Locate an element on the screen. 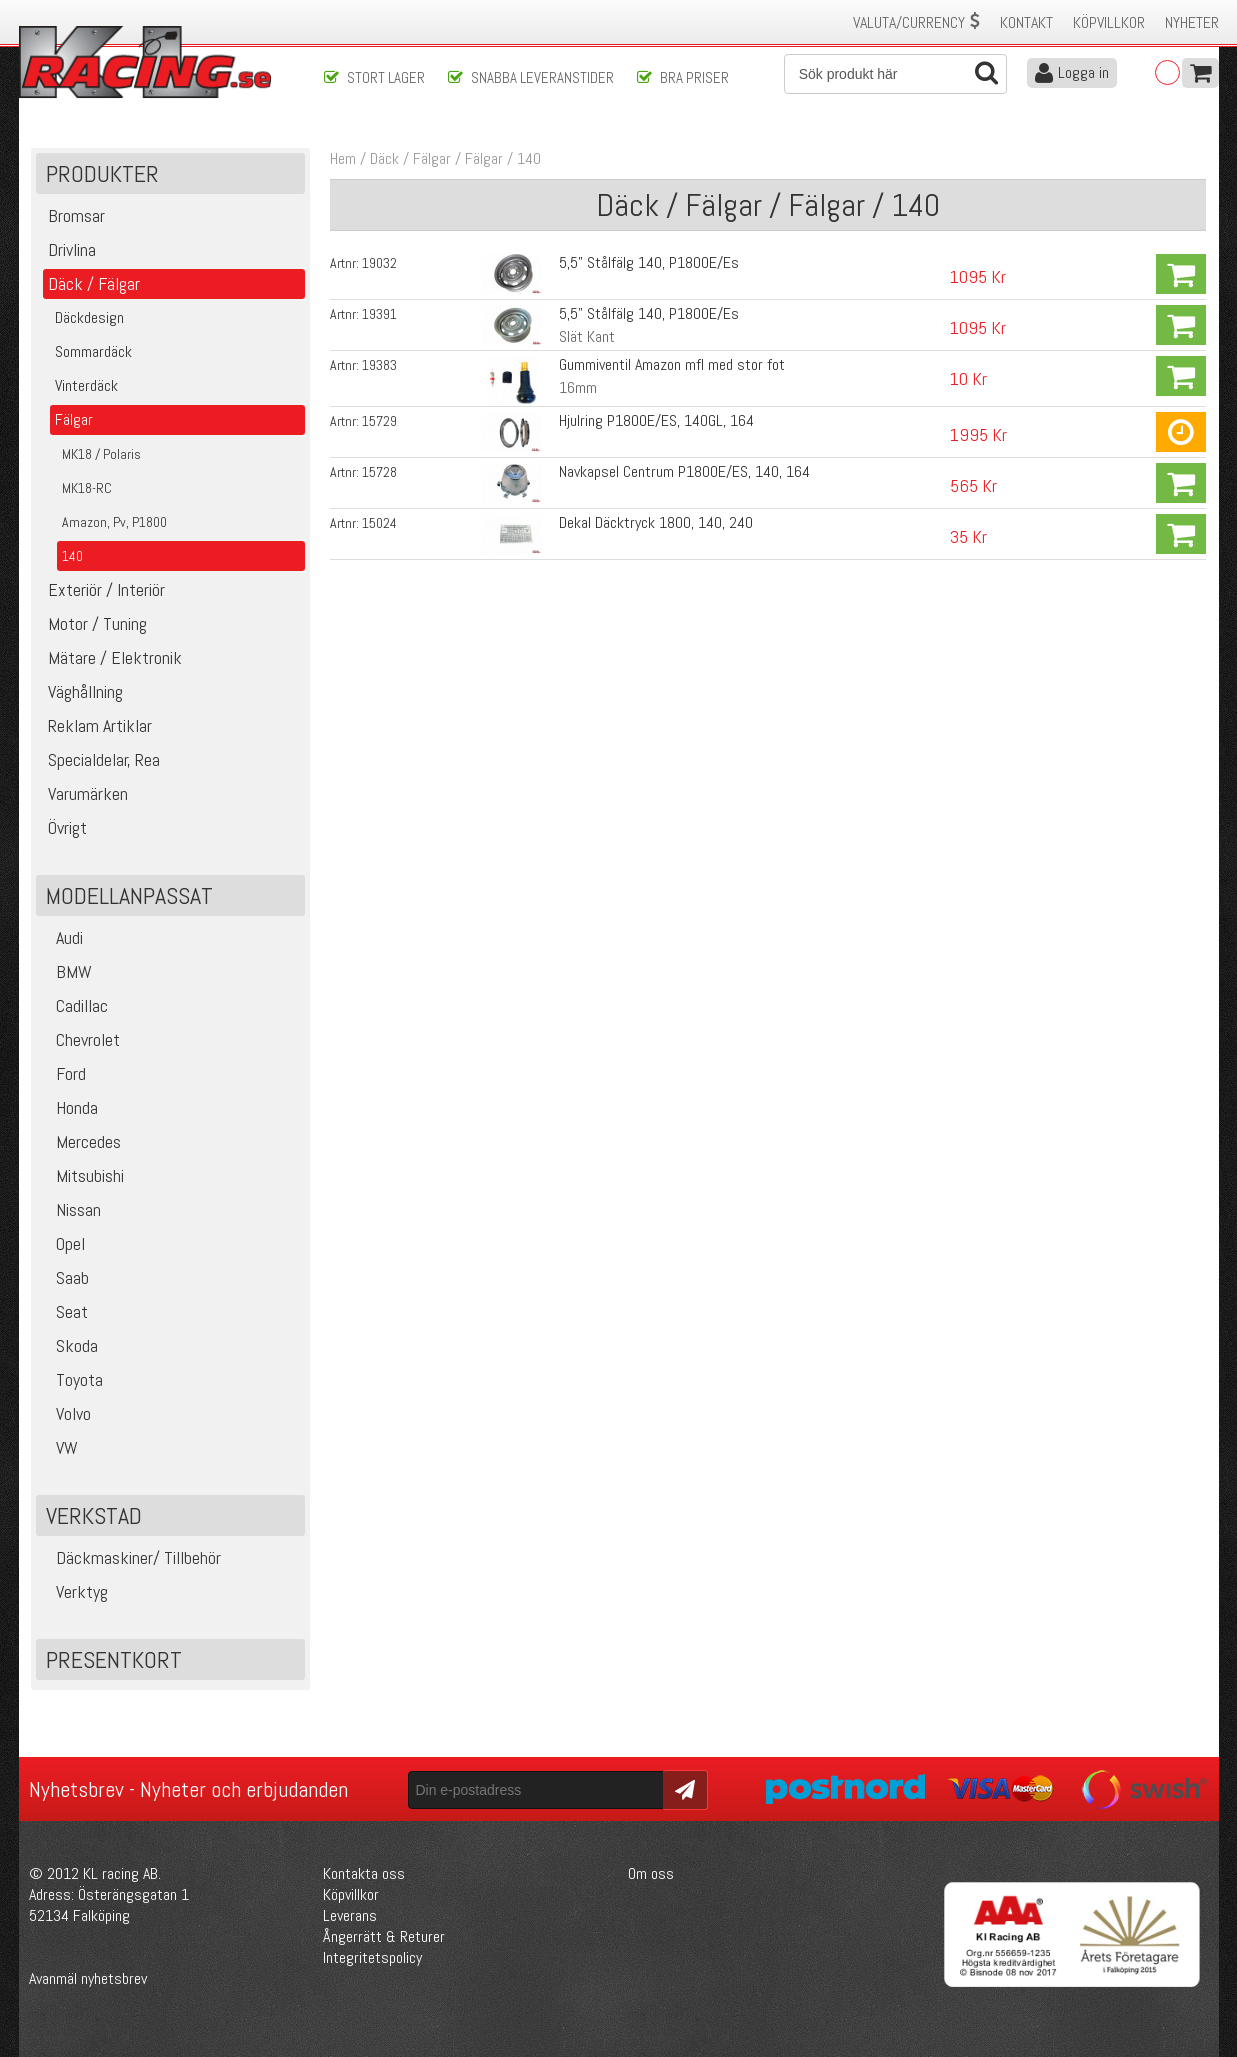 The height and width of the screenshot is (2057, 1237). Saab is located at coordinates (65, 1277).